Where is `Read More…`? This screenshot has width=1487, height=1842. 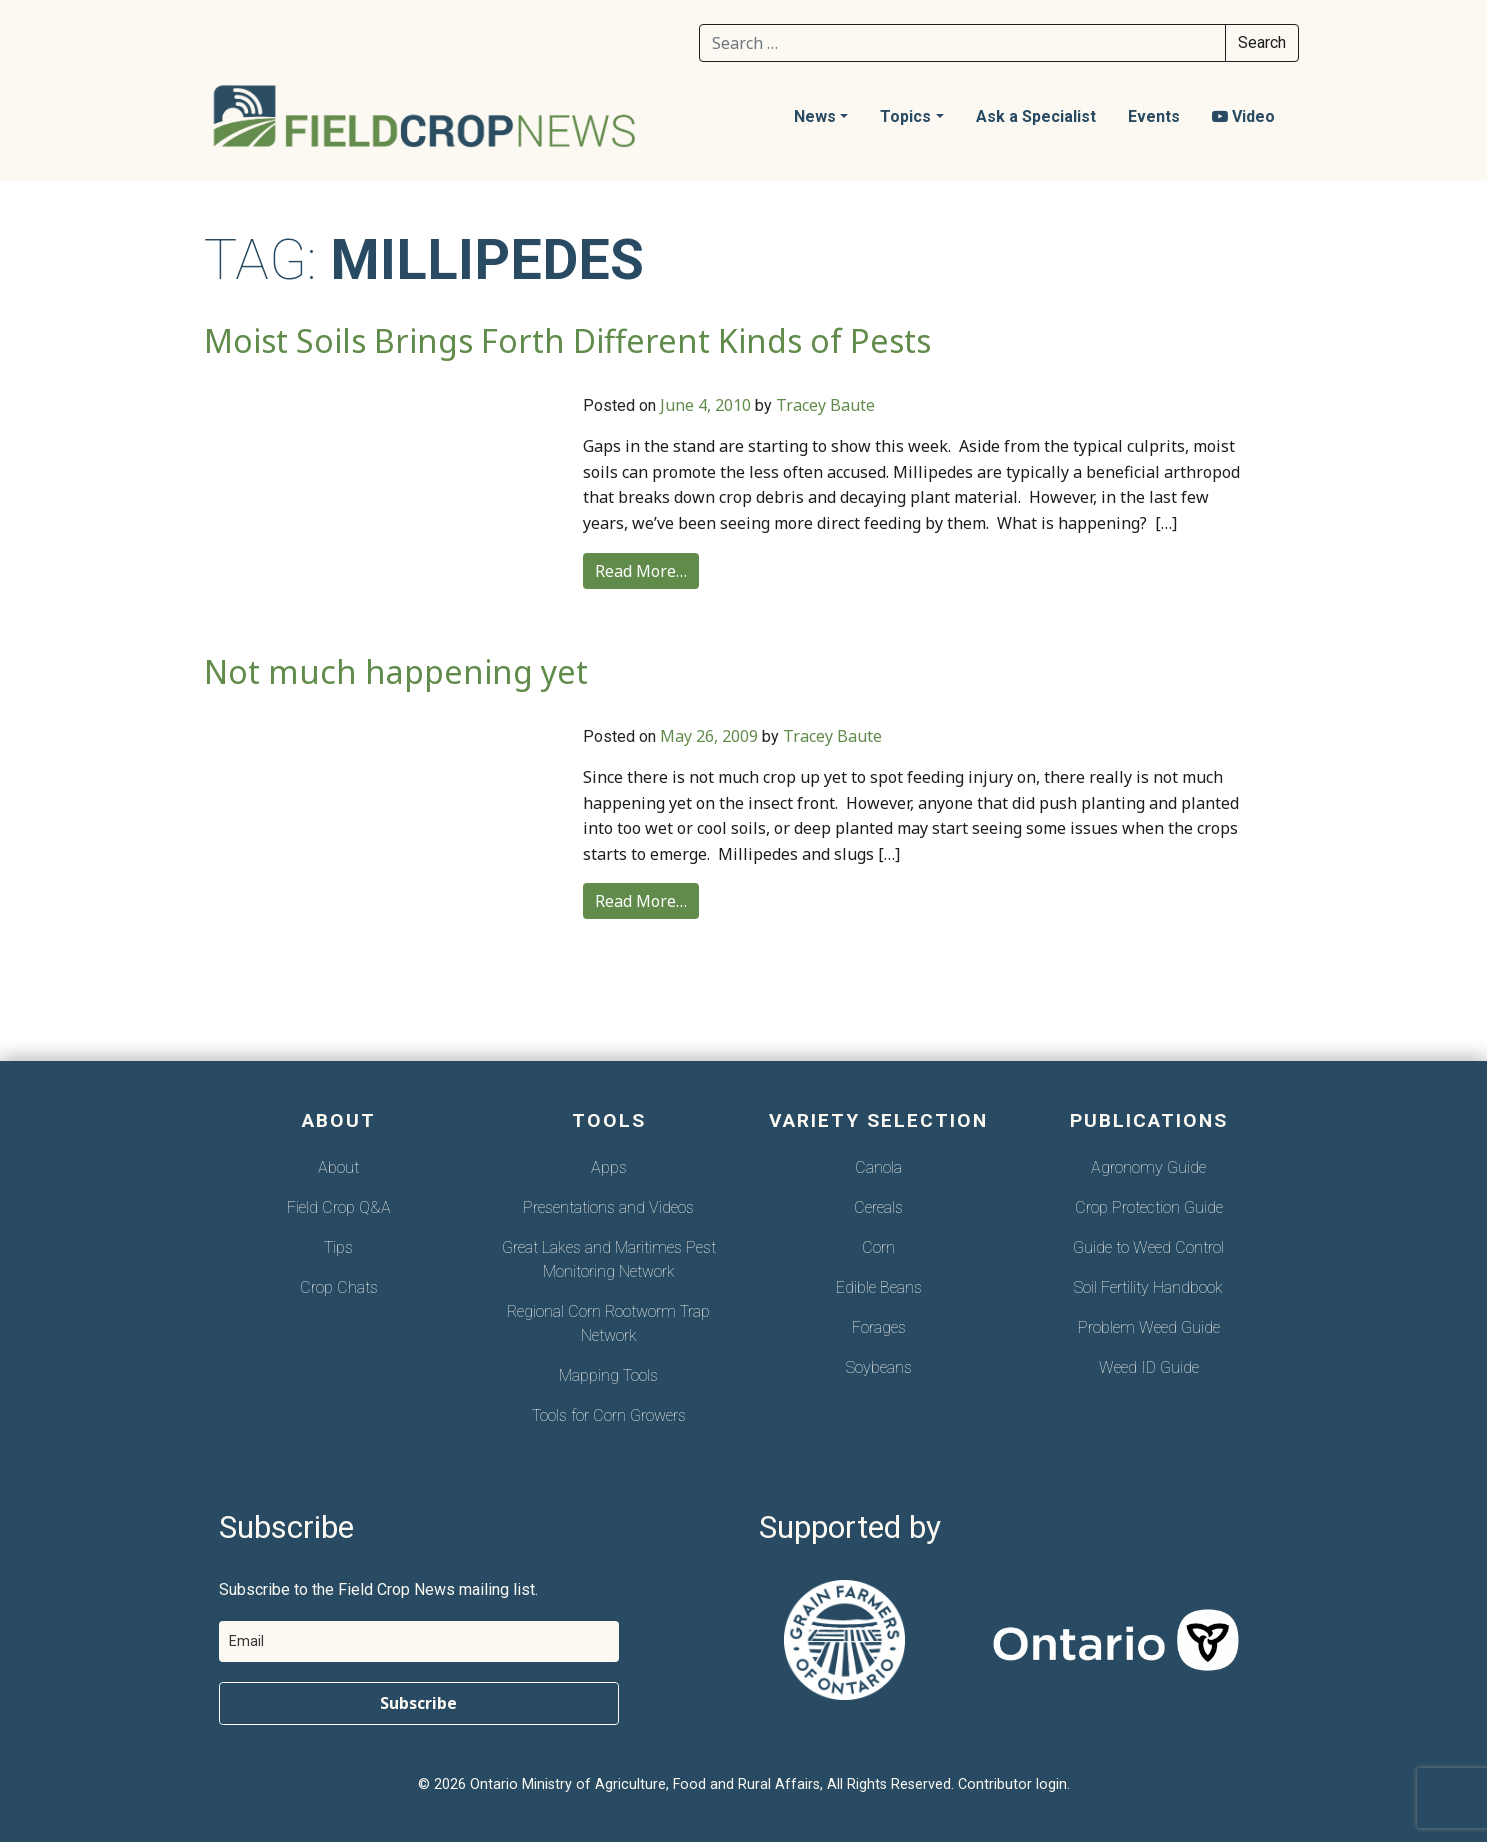 Read More… is located at coordinates (641, 571).